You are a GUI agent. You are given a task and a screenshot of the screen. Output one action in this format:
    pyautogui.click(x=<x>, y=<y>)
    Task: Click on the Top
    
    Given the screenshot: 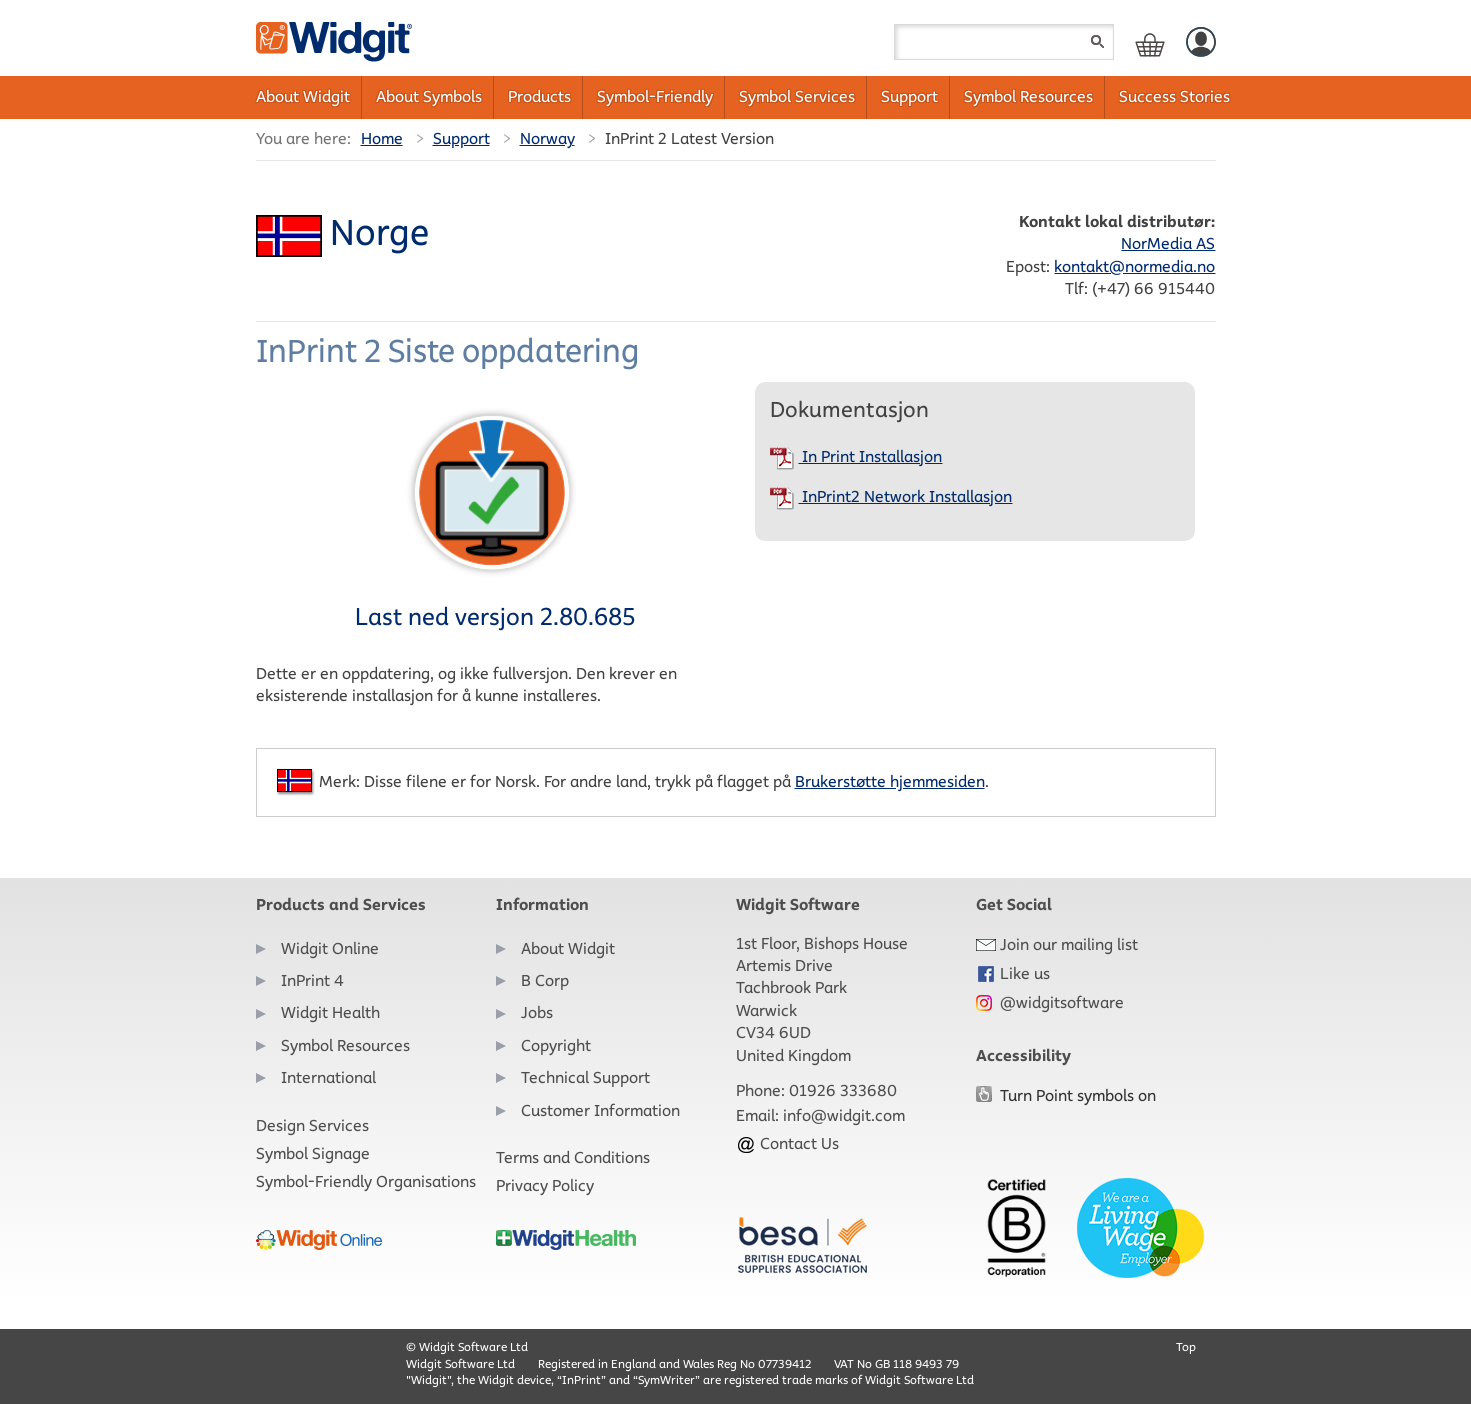 What is the action you would take?
    pyautogui.click(x=1186, y=1346)
    